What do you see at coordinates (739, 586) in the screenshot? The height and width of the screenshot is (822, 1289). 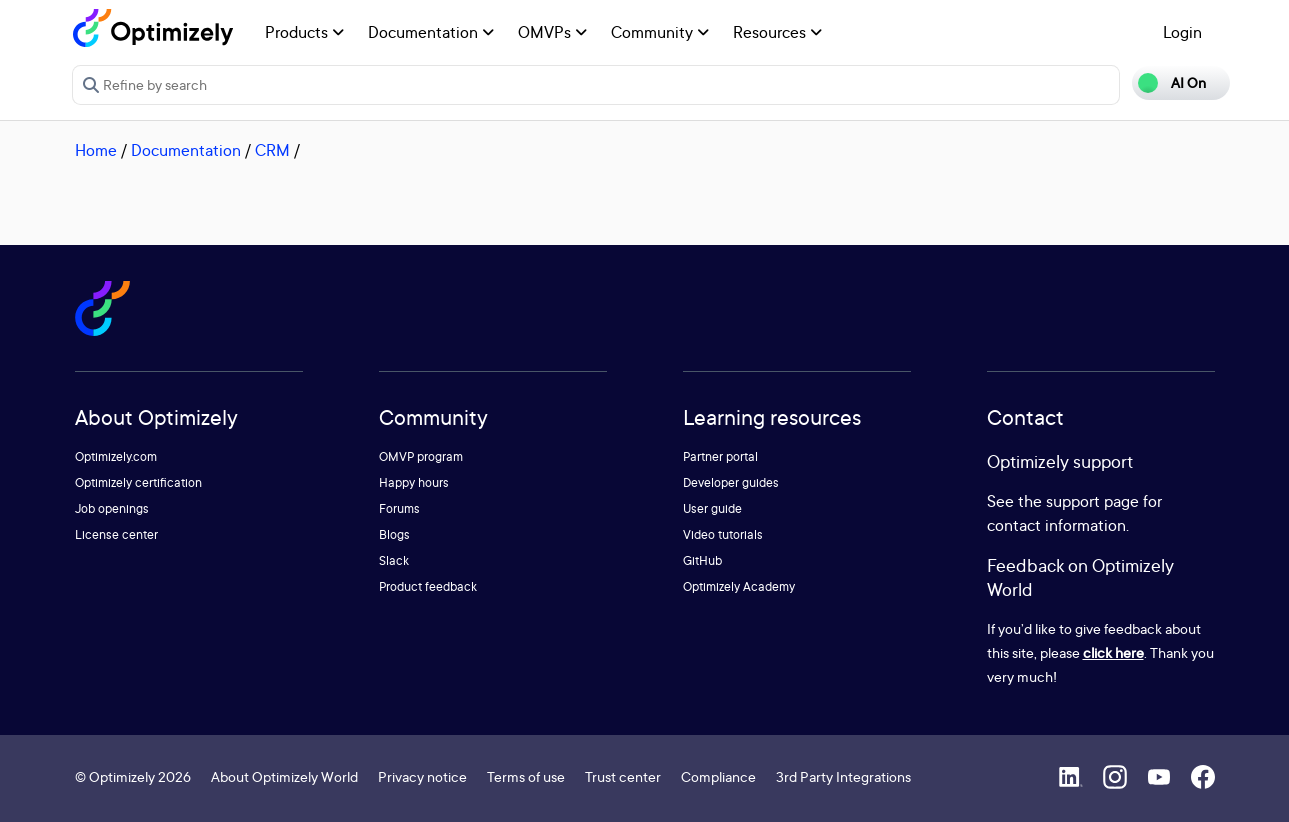 I see `Optimizely Academy` at bounding box center [739, 586].